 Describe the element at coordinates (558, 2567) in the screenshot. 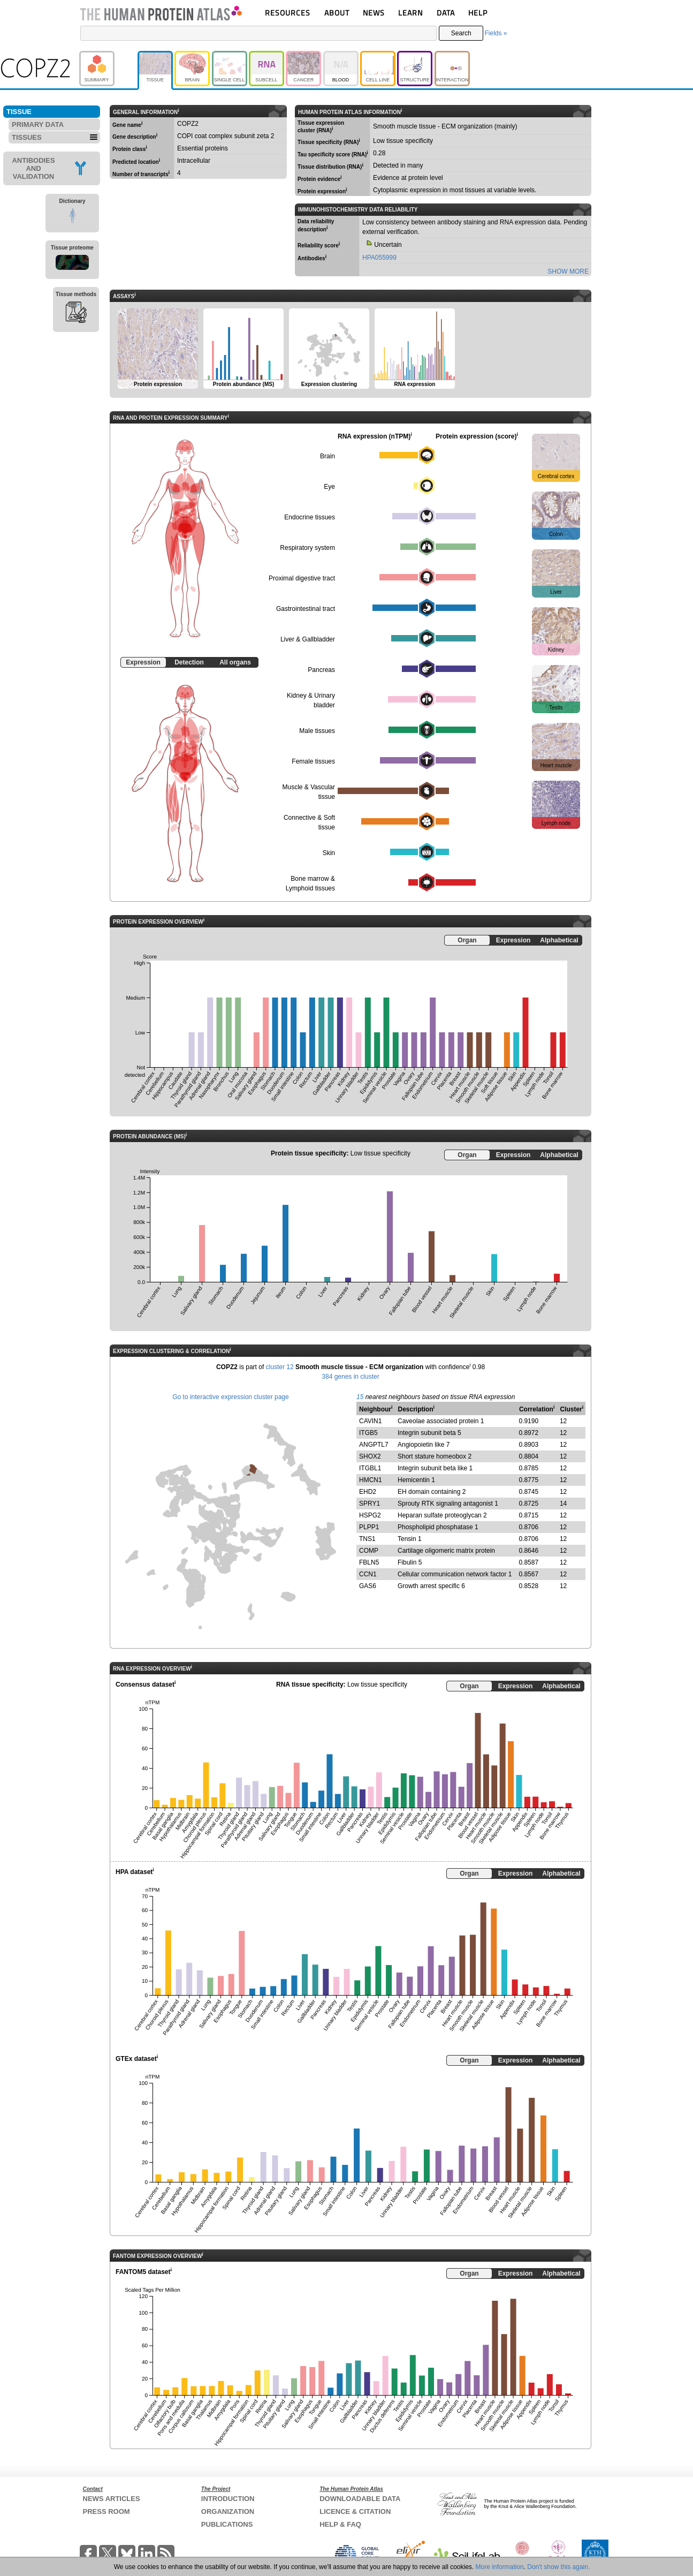

I see `Don't show this again.` at that location.